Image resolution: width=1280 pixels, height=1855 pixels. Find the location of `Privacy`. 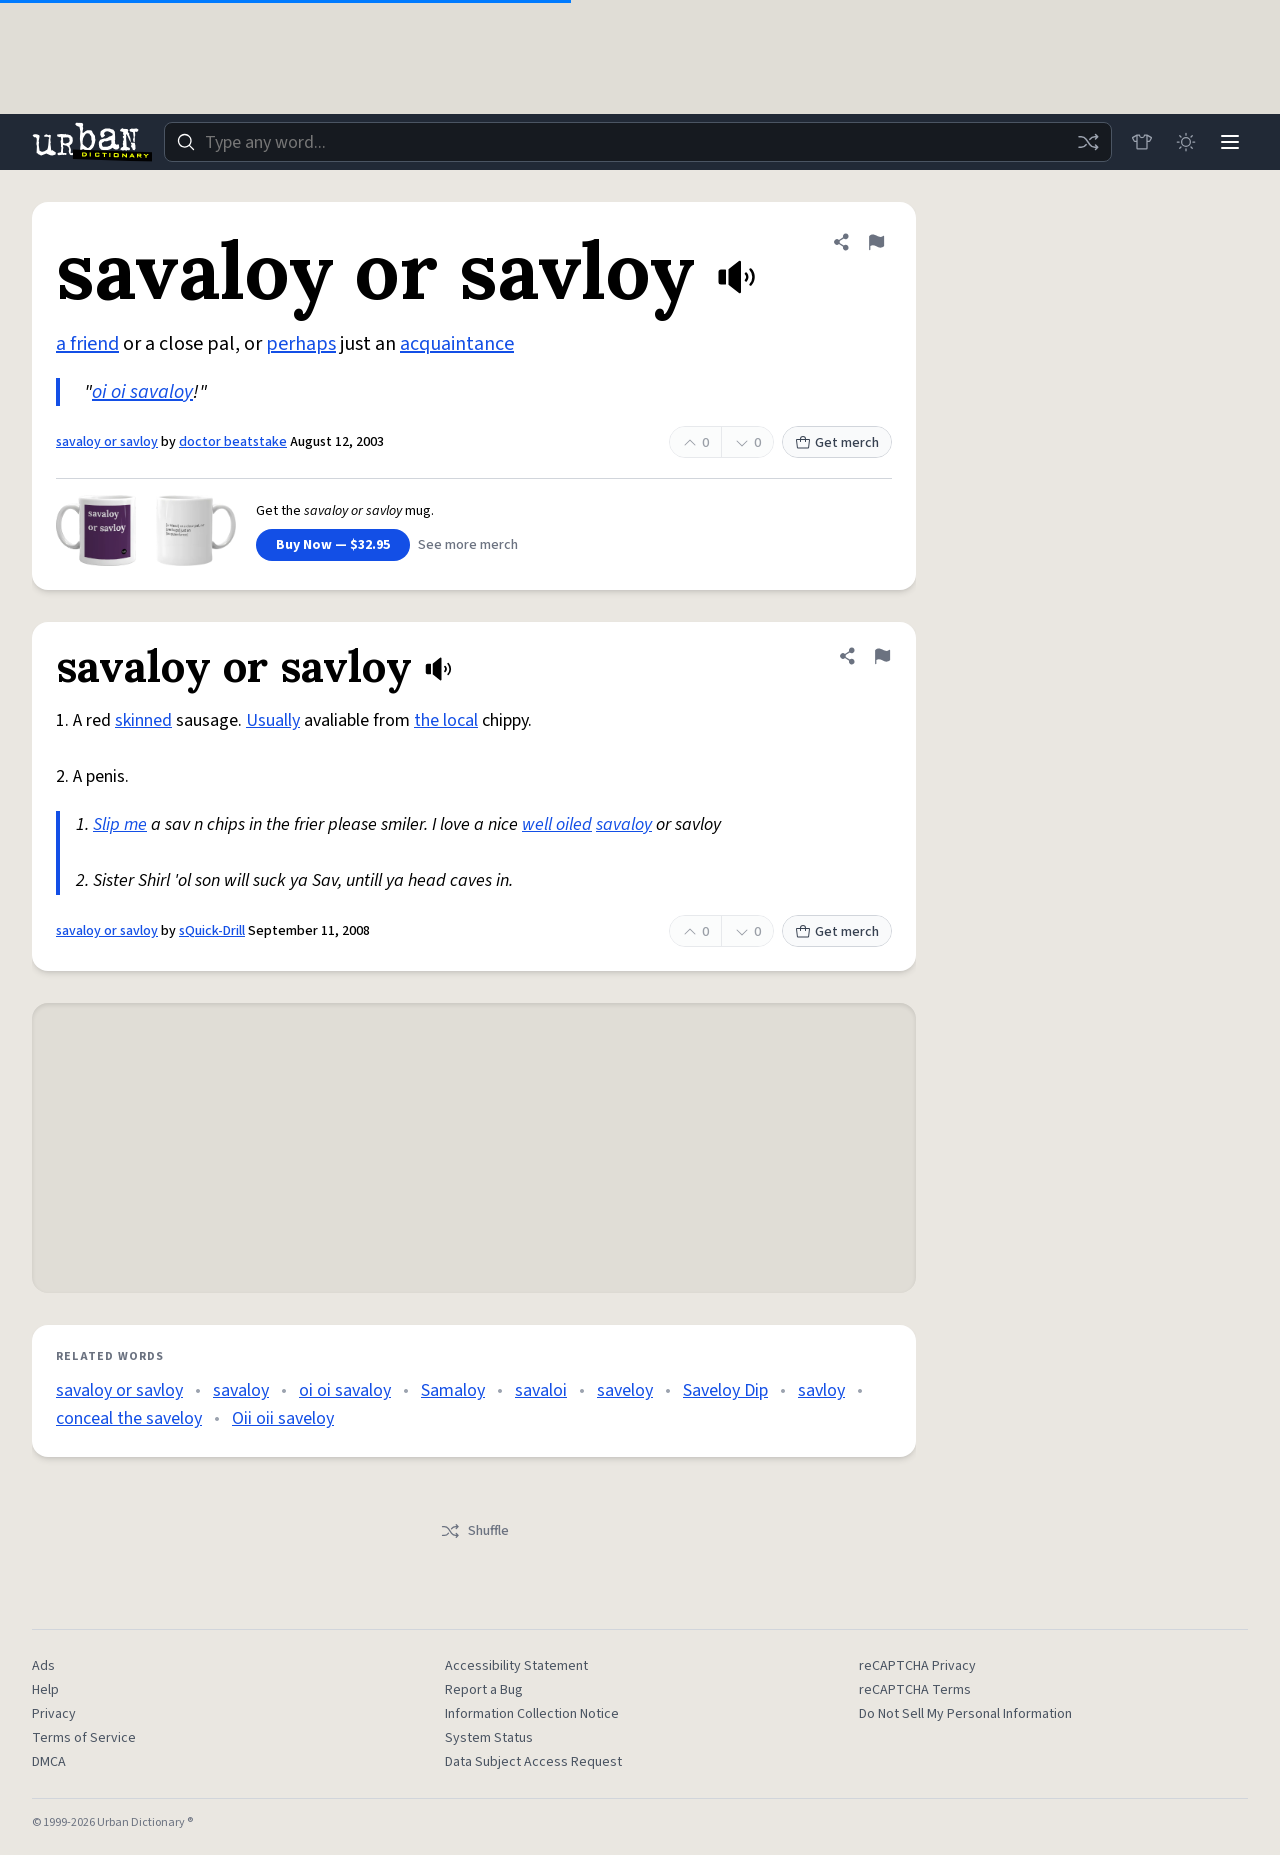

Privacy is located at coordinates (54, 1714).